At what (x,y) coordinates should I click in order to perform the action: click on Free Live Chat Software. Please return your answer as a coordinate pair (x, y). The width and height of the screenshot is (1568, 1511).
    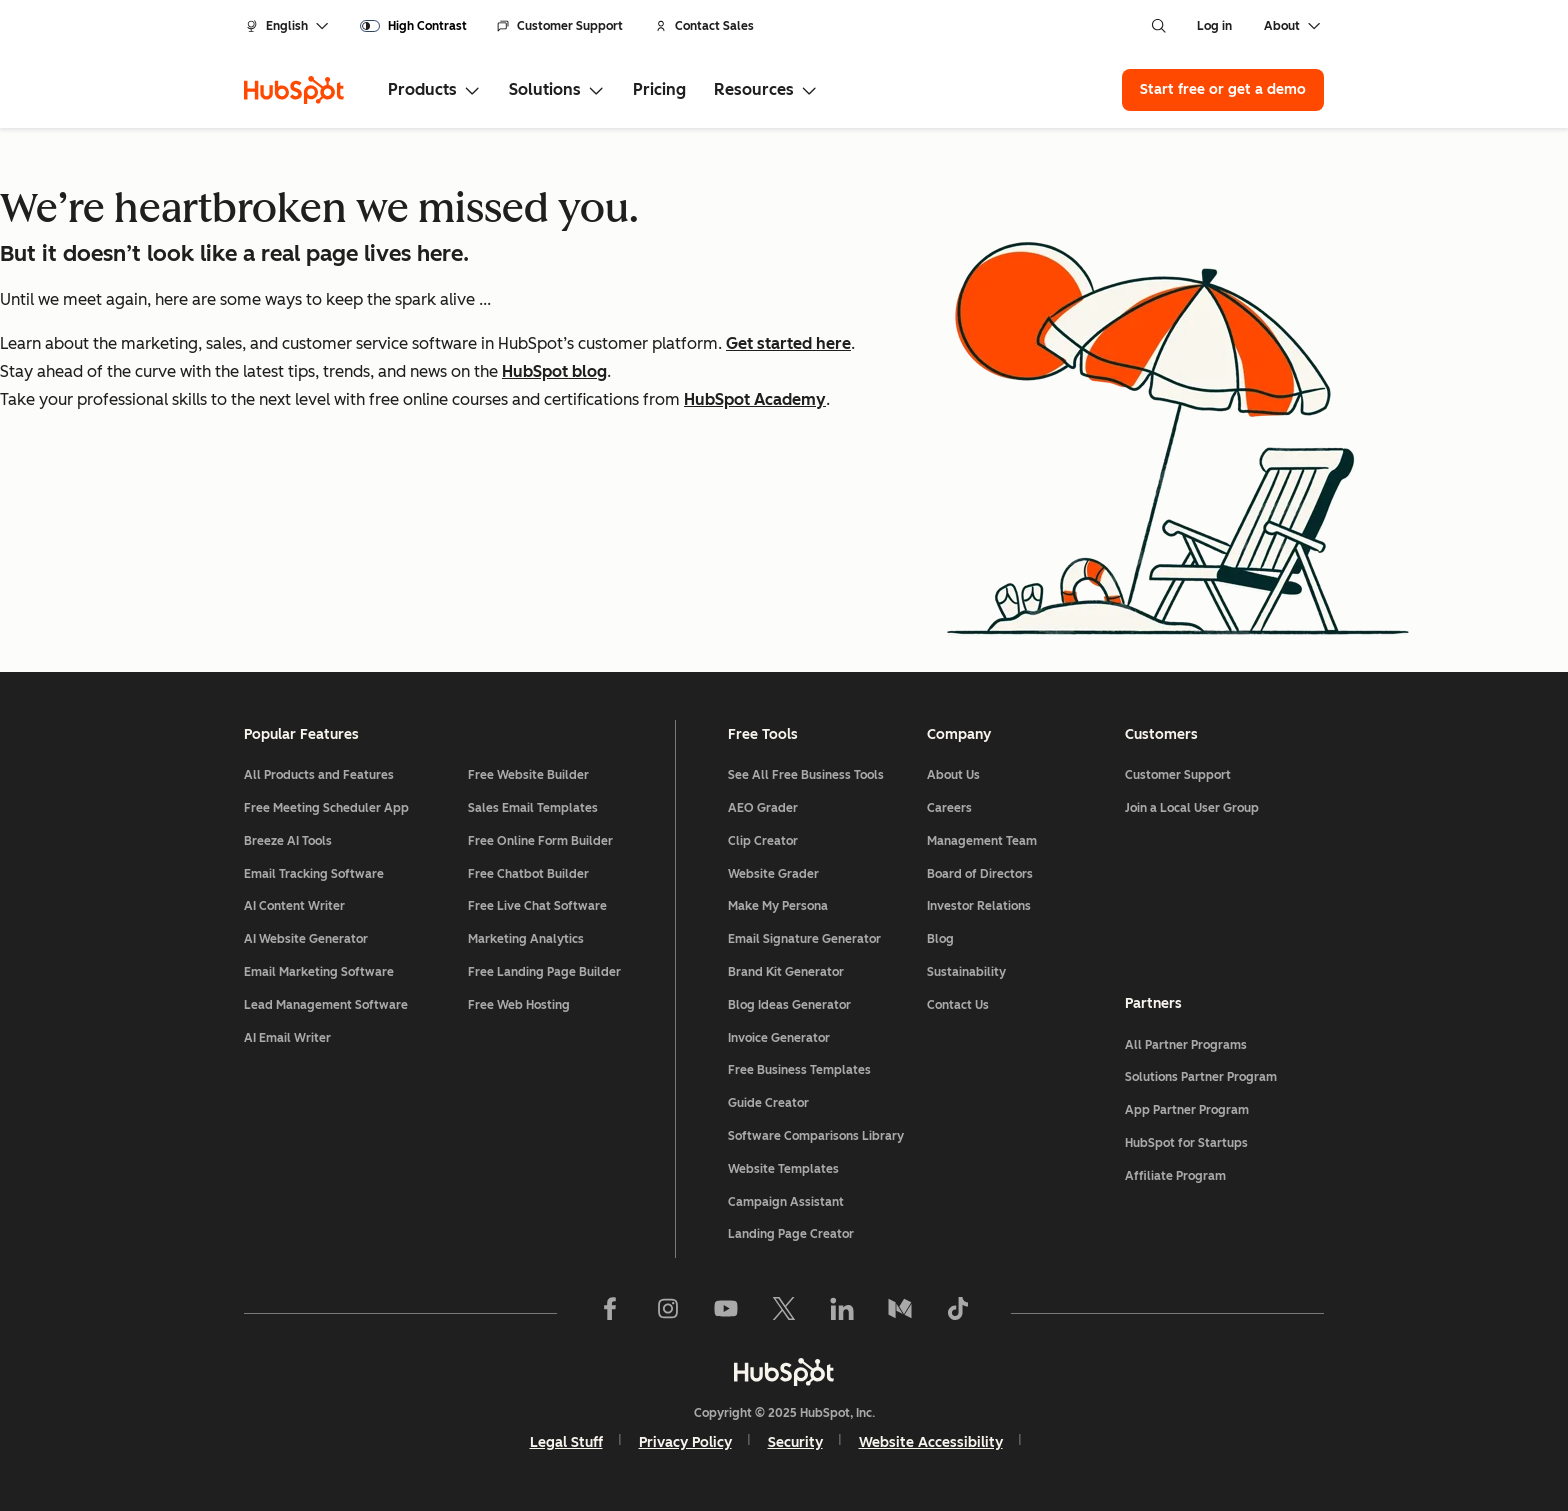
    Looking at the image, I should click on (537, 906).